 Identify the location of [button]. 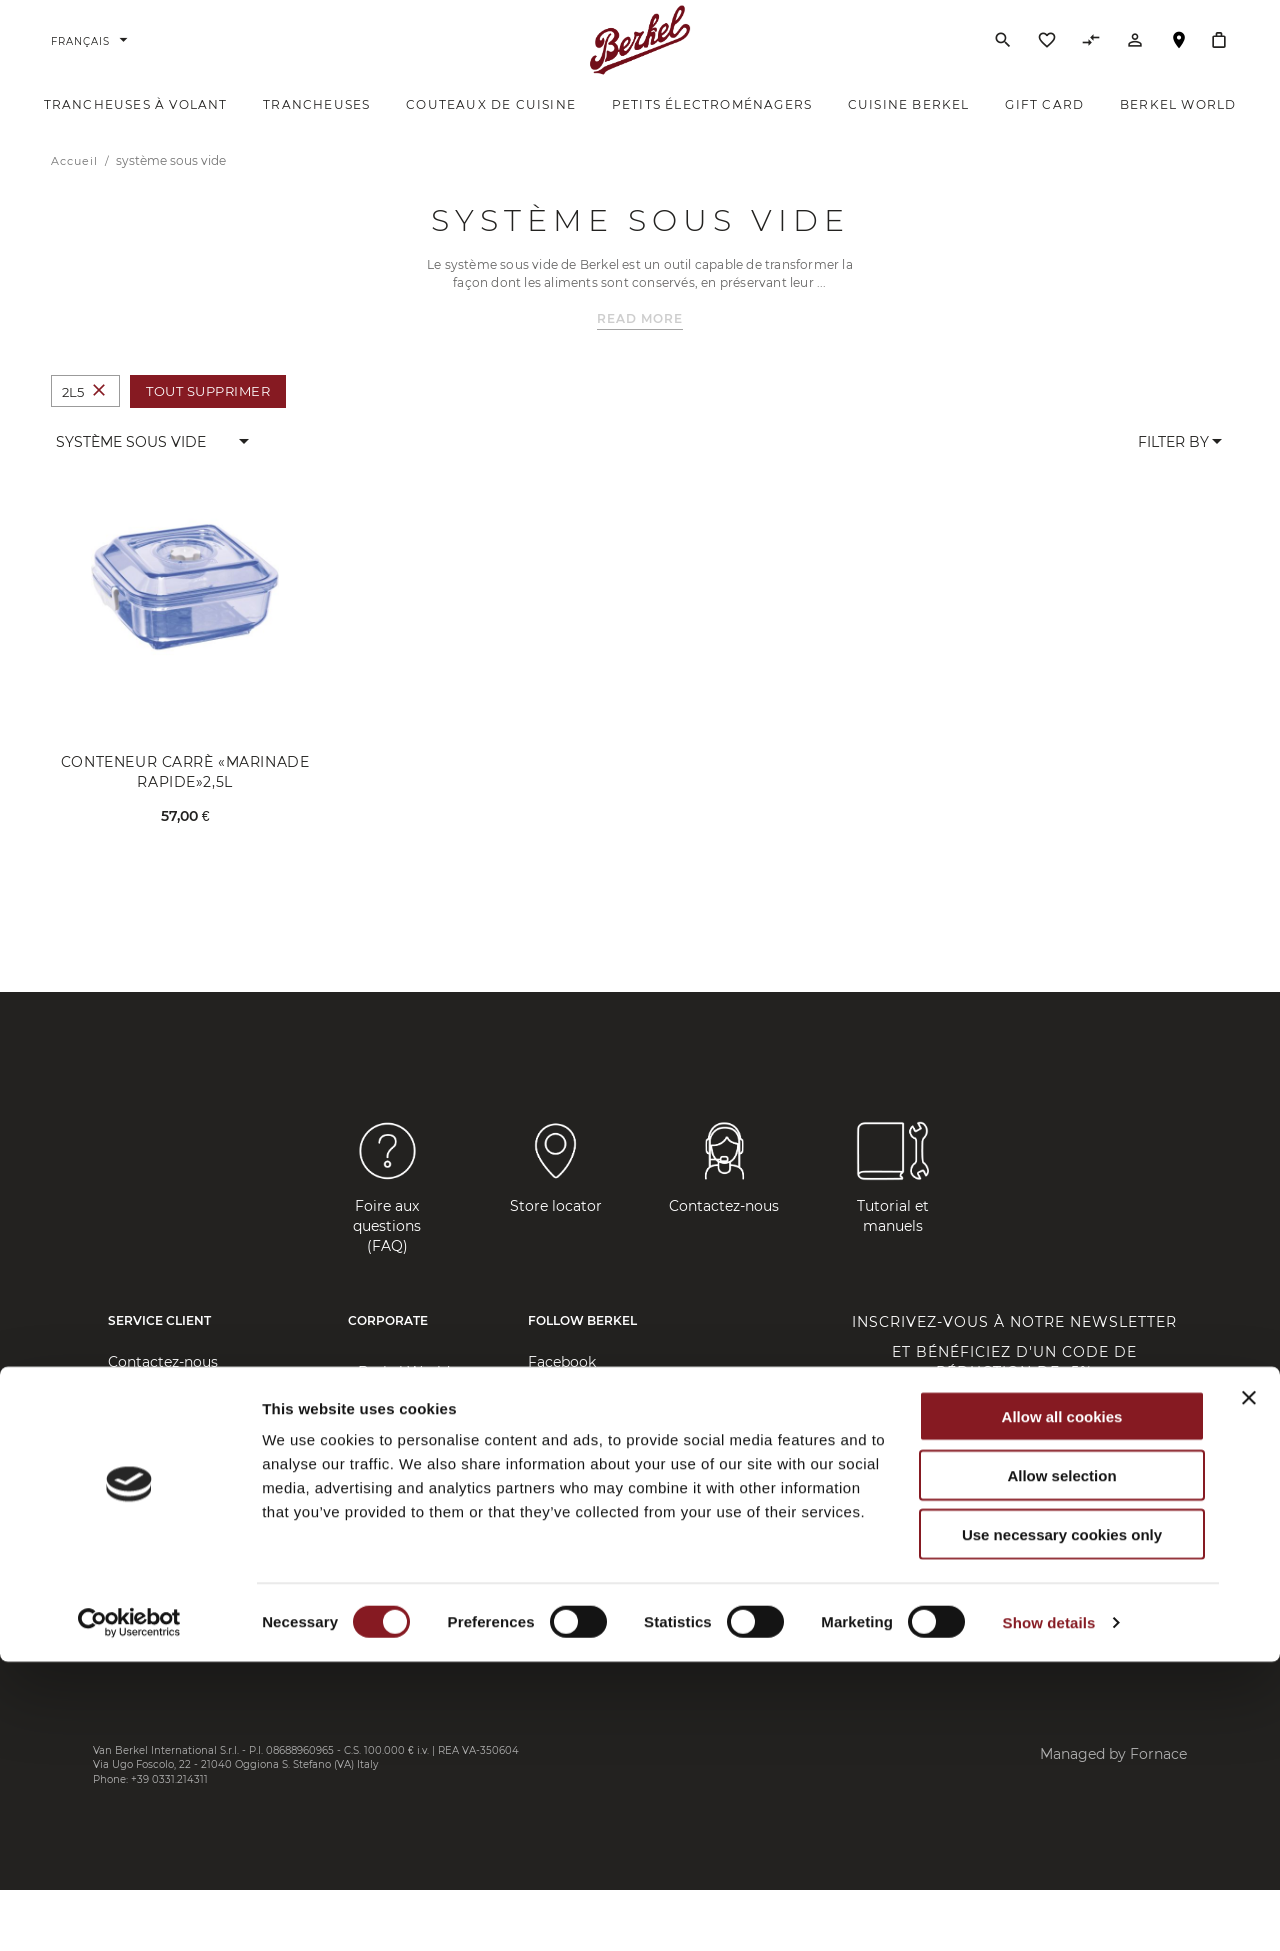
(153, 469).